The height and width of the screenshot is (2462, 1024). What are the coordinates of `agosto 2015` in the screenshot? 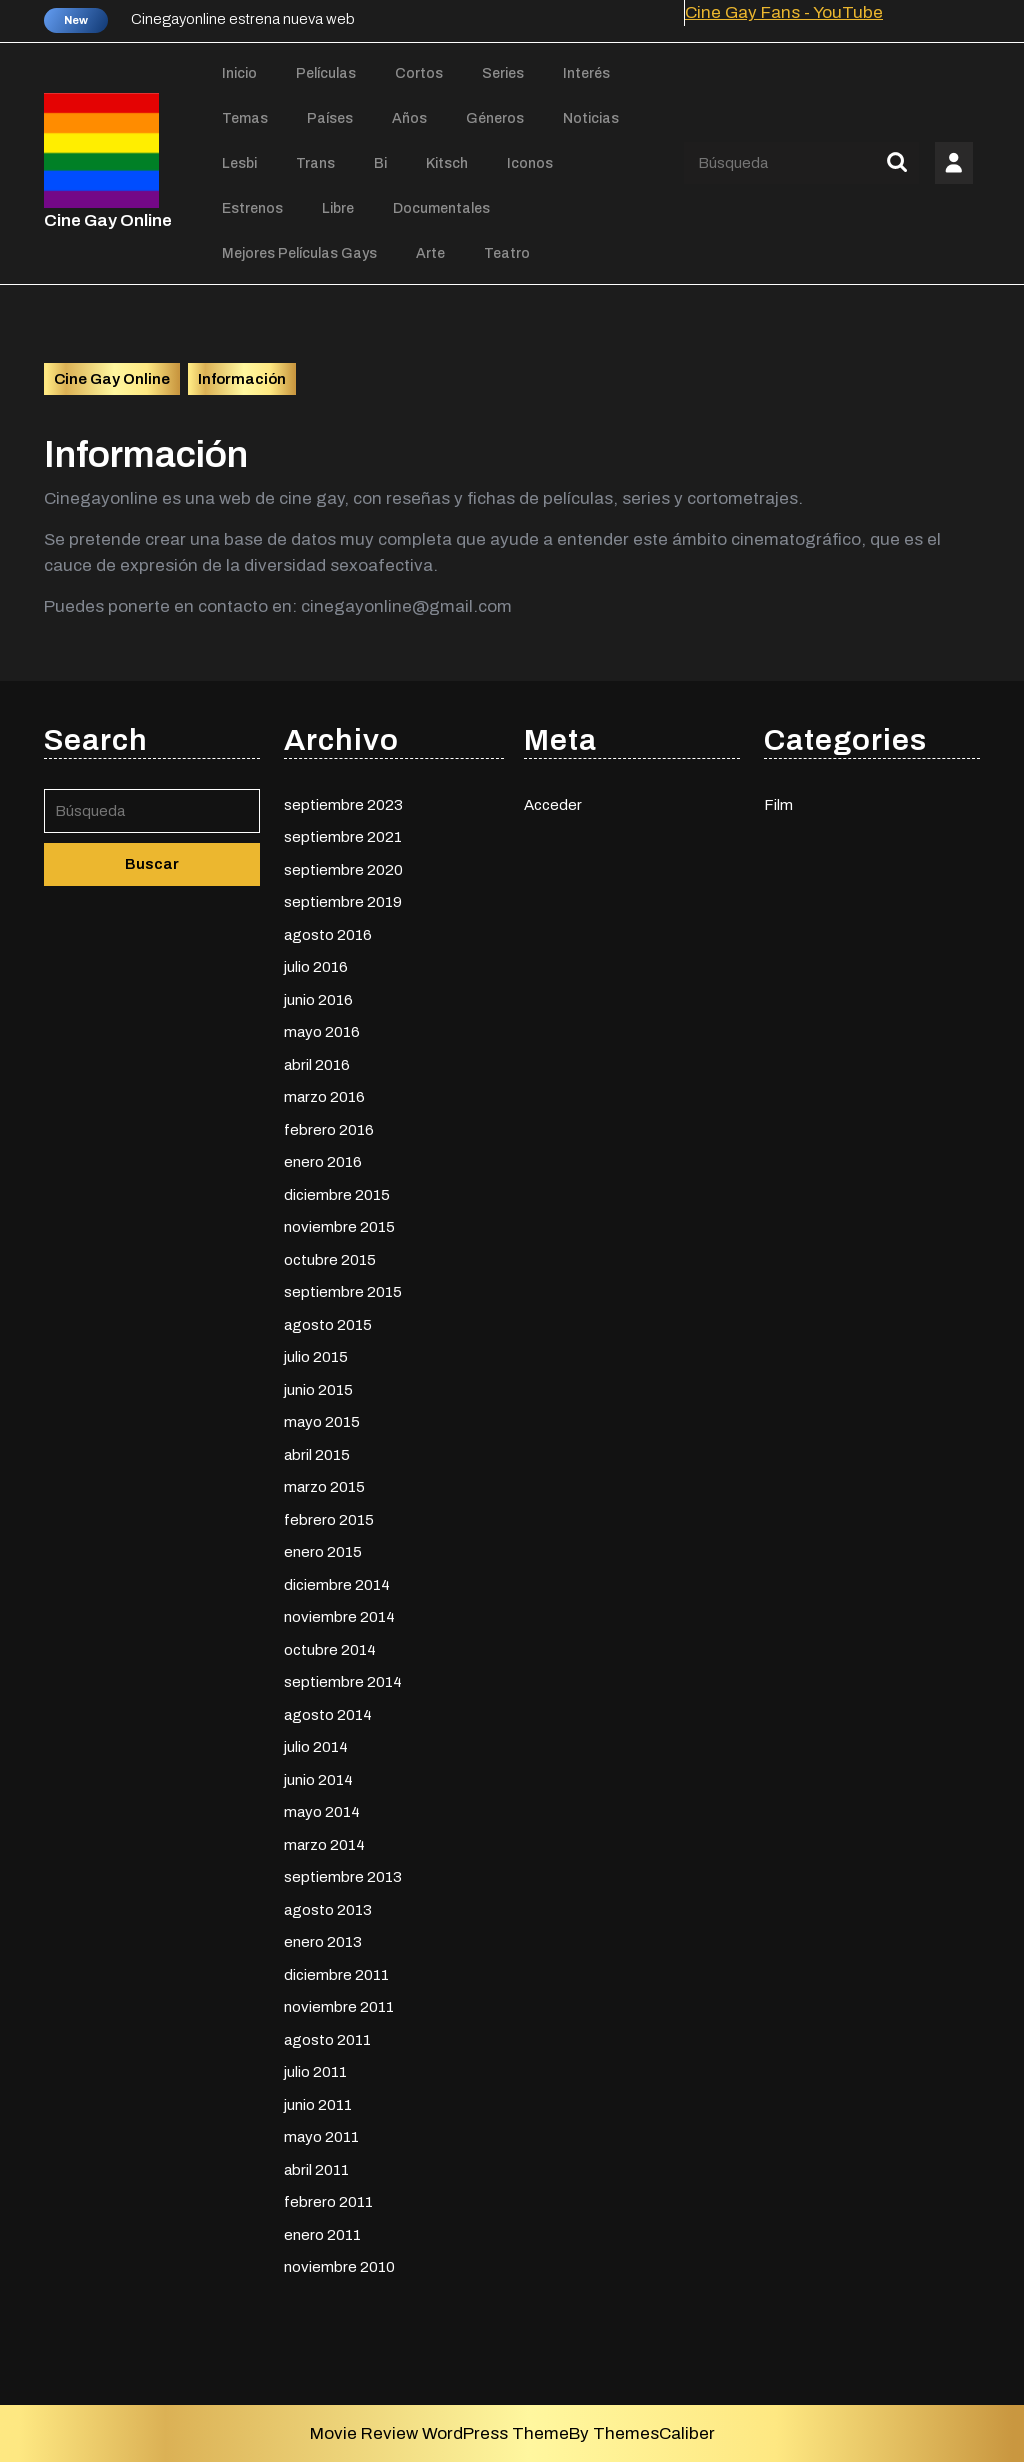 It's located at (328, 1321).